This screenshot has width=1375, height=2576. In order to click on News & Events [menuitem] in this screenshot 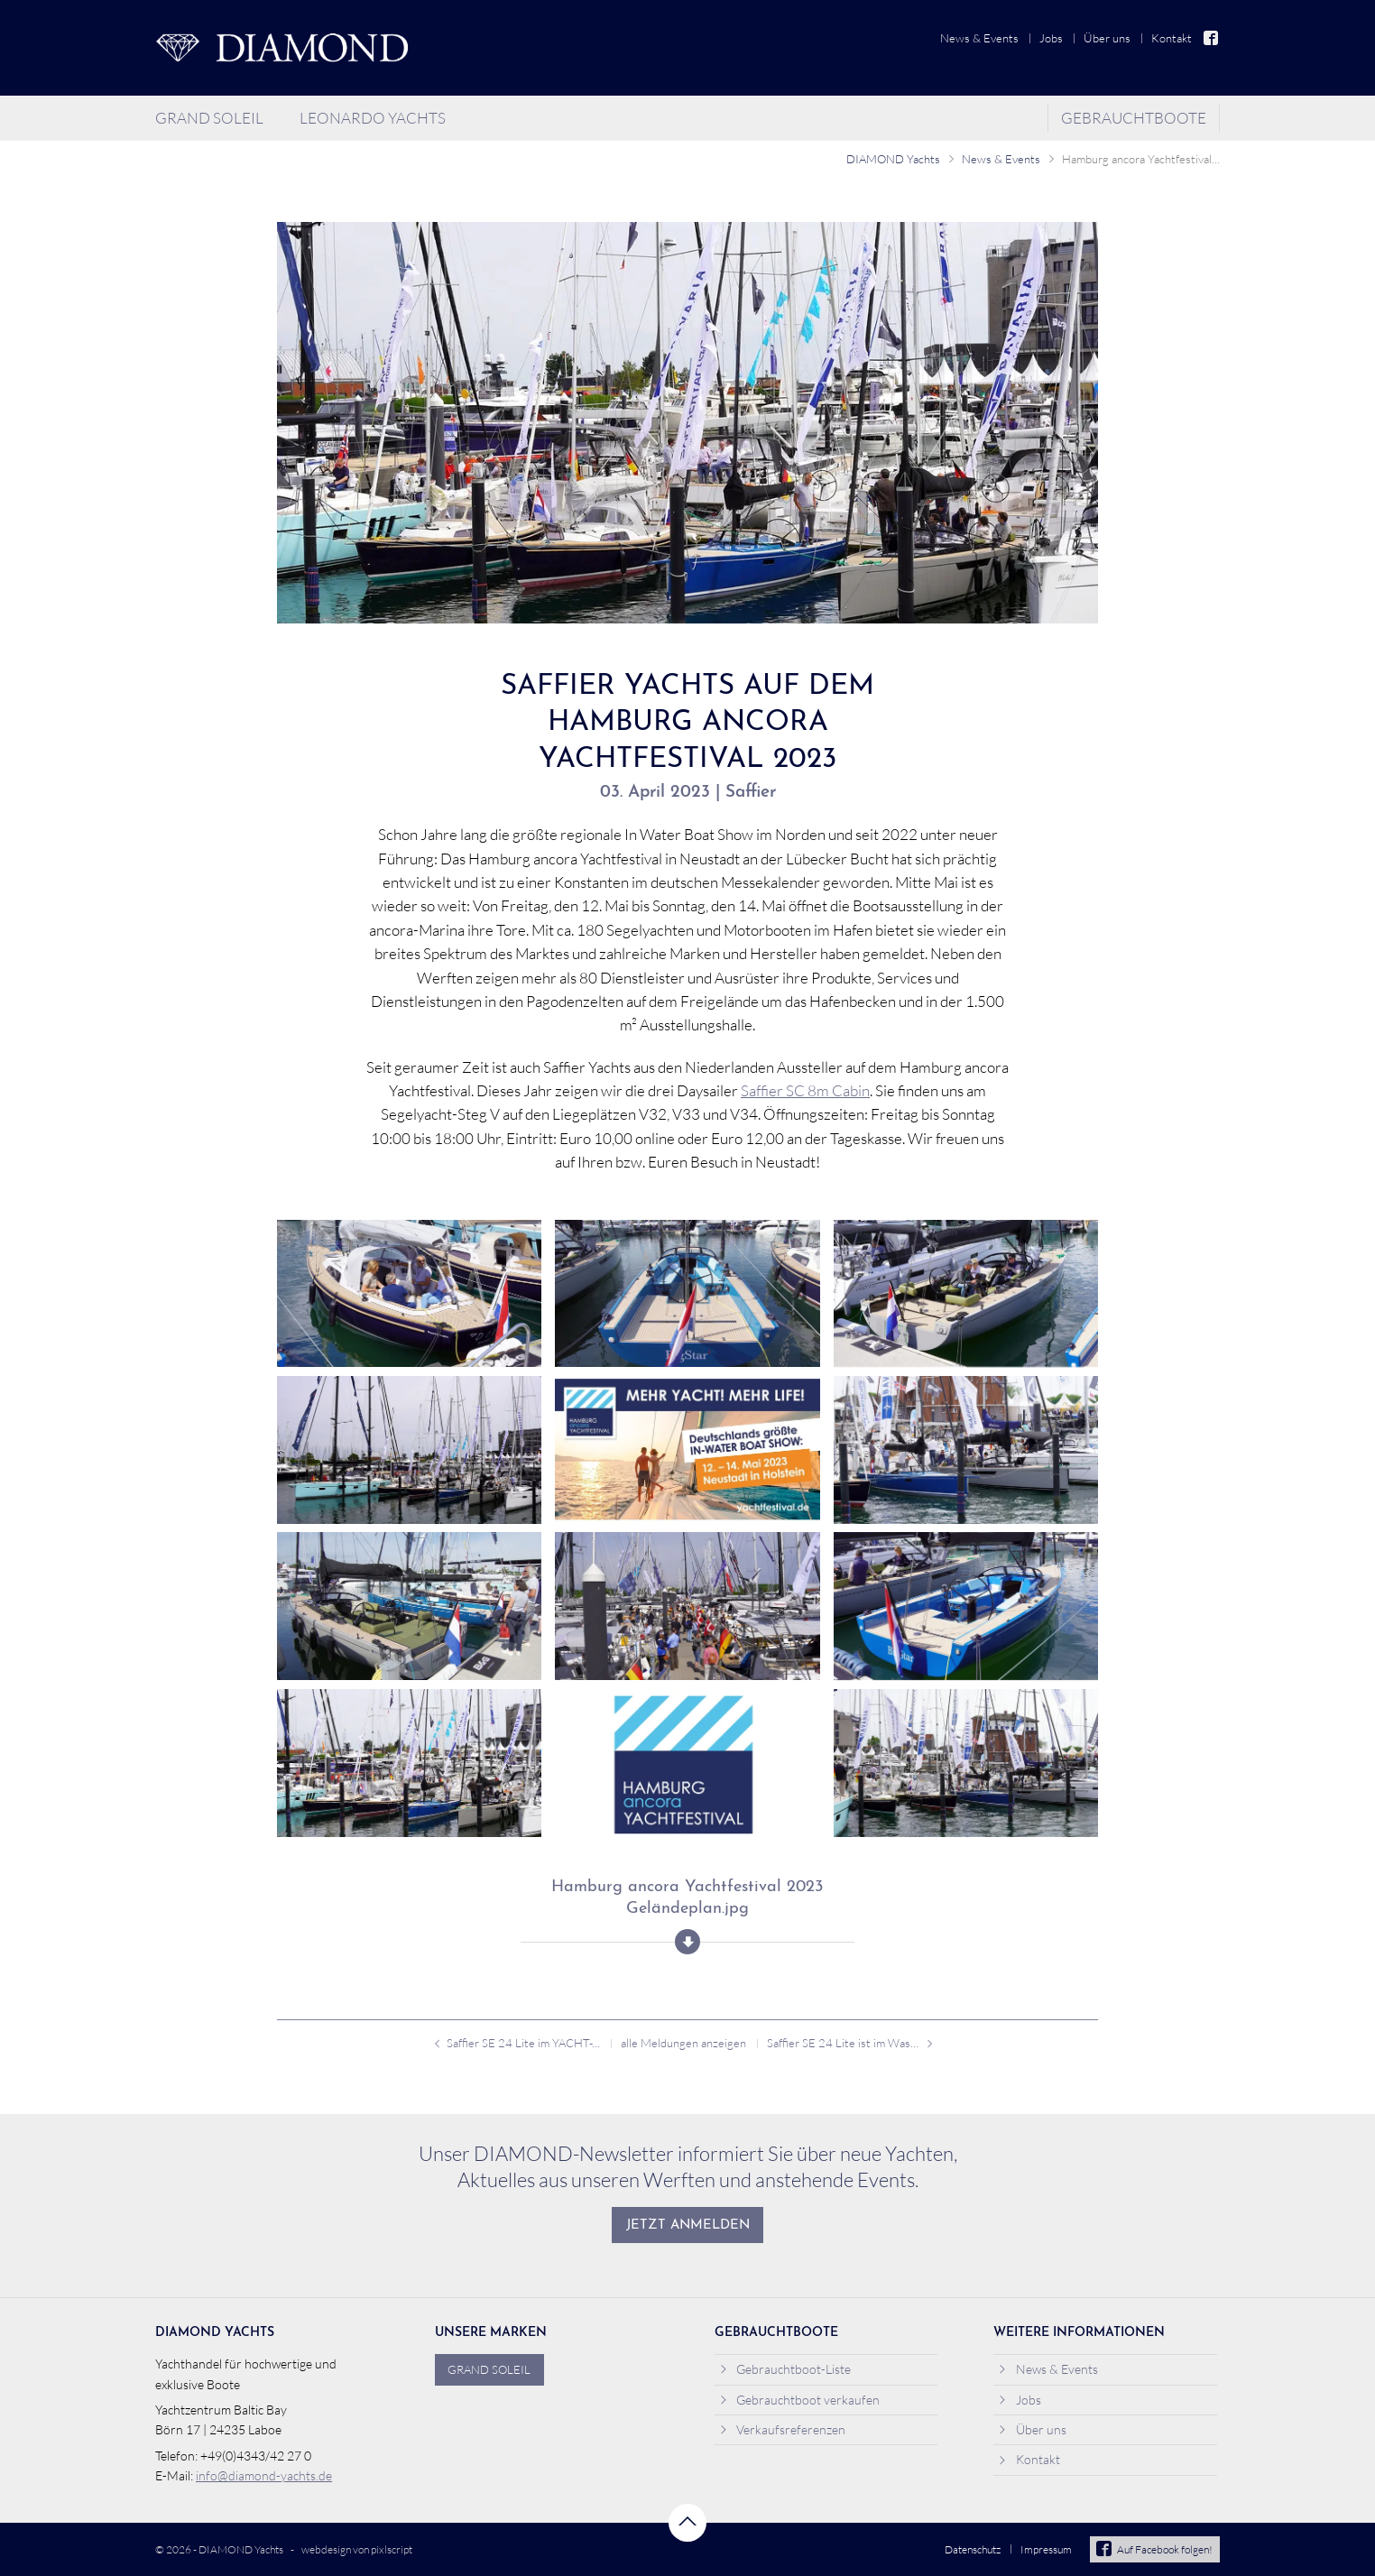, I will do `click(979, 38)`.